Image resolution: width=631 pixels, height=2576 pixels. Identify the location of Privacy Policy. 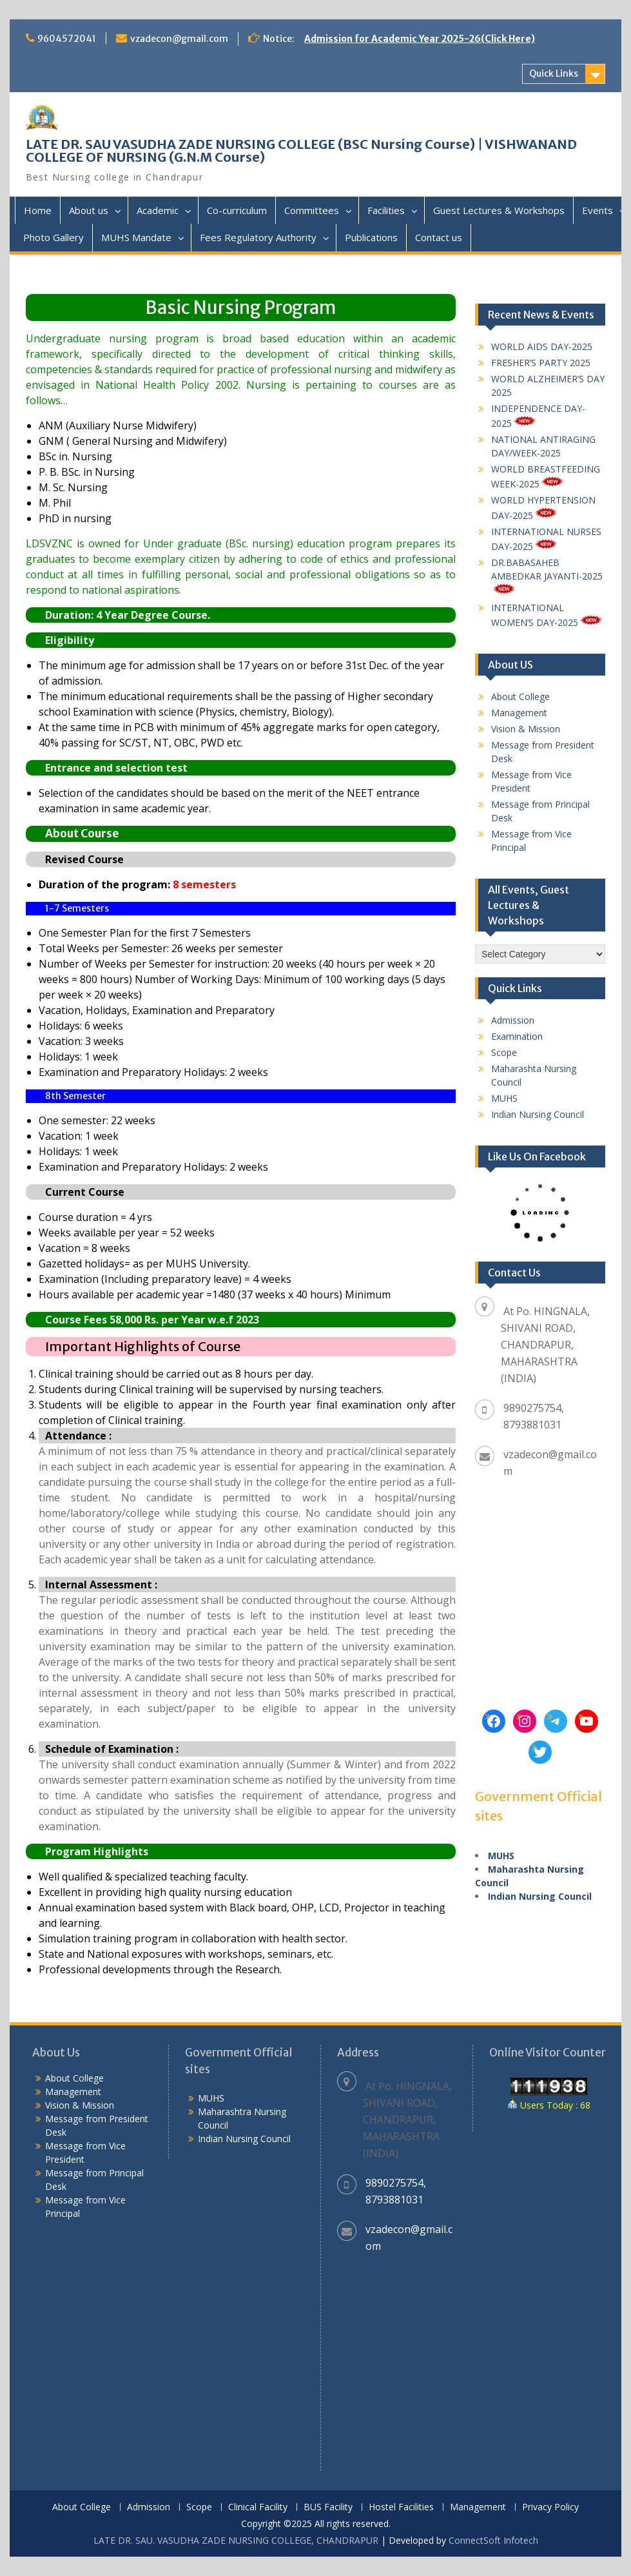
(550, 2507).